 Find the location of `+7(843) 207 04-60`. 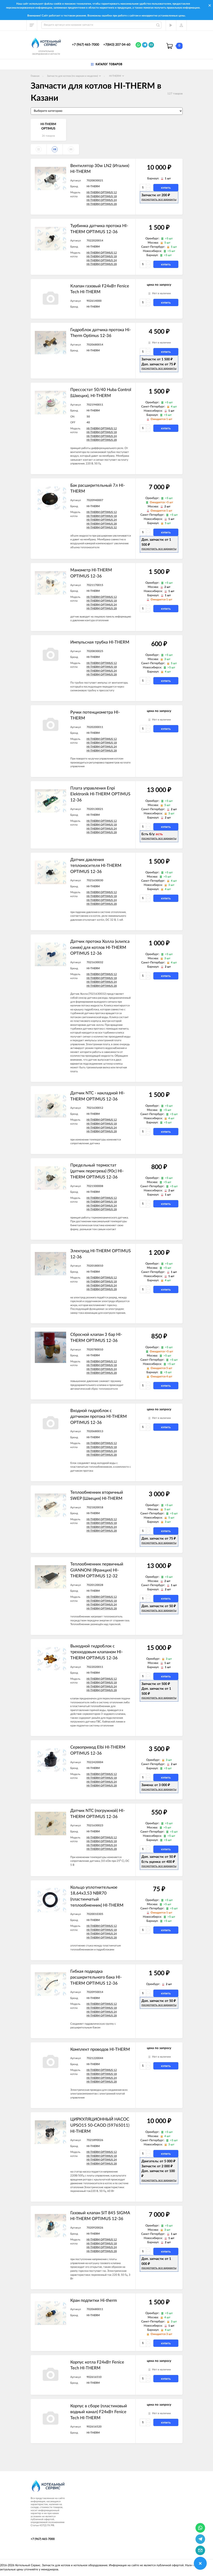

+7(843) 207 04-60 is located at coordinates (116, 44).